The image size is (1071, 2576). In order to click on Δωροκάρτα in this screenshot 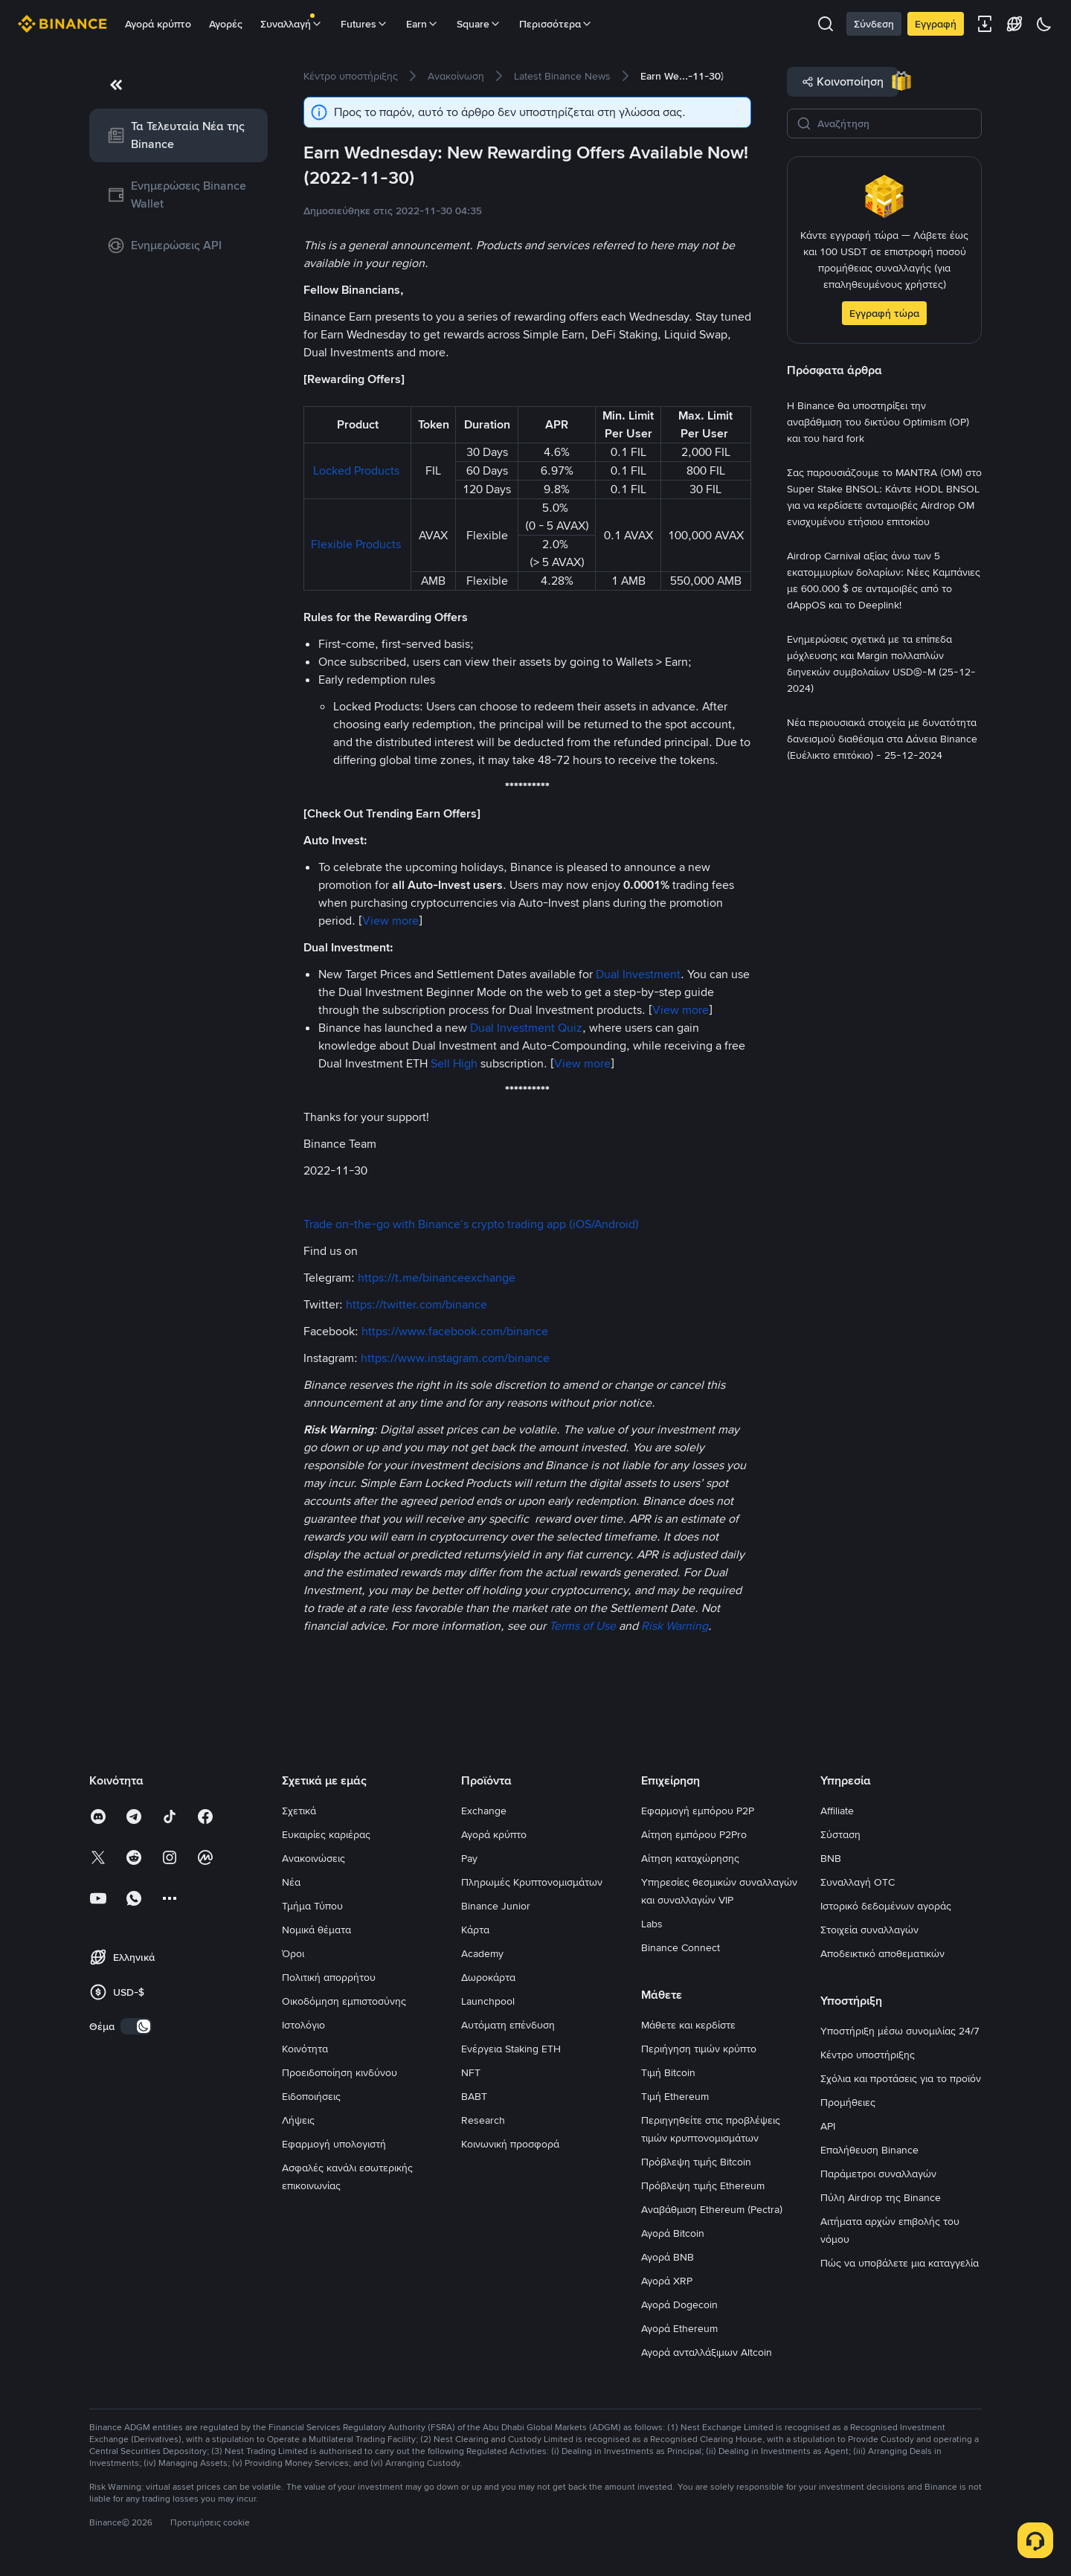, I will do `click(488, 1977)`.